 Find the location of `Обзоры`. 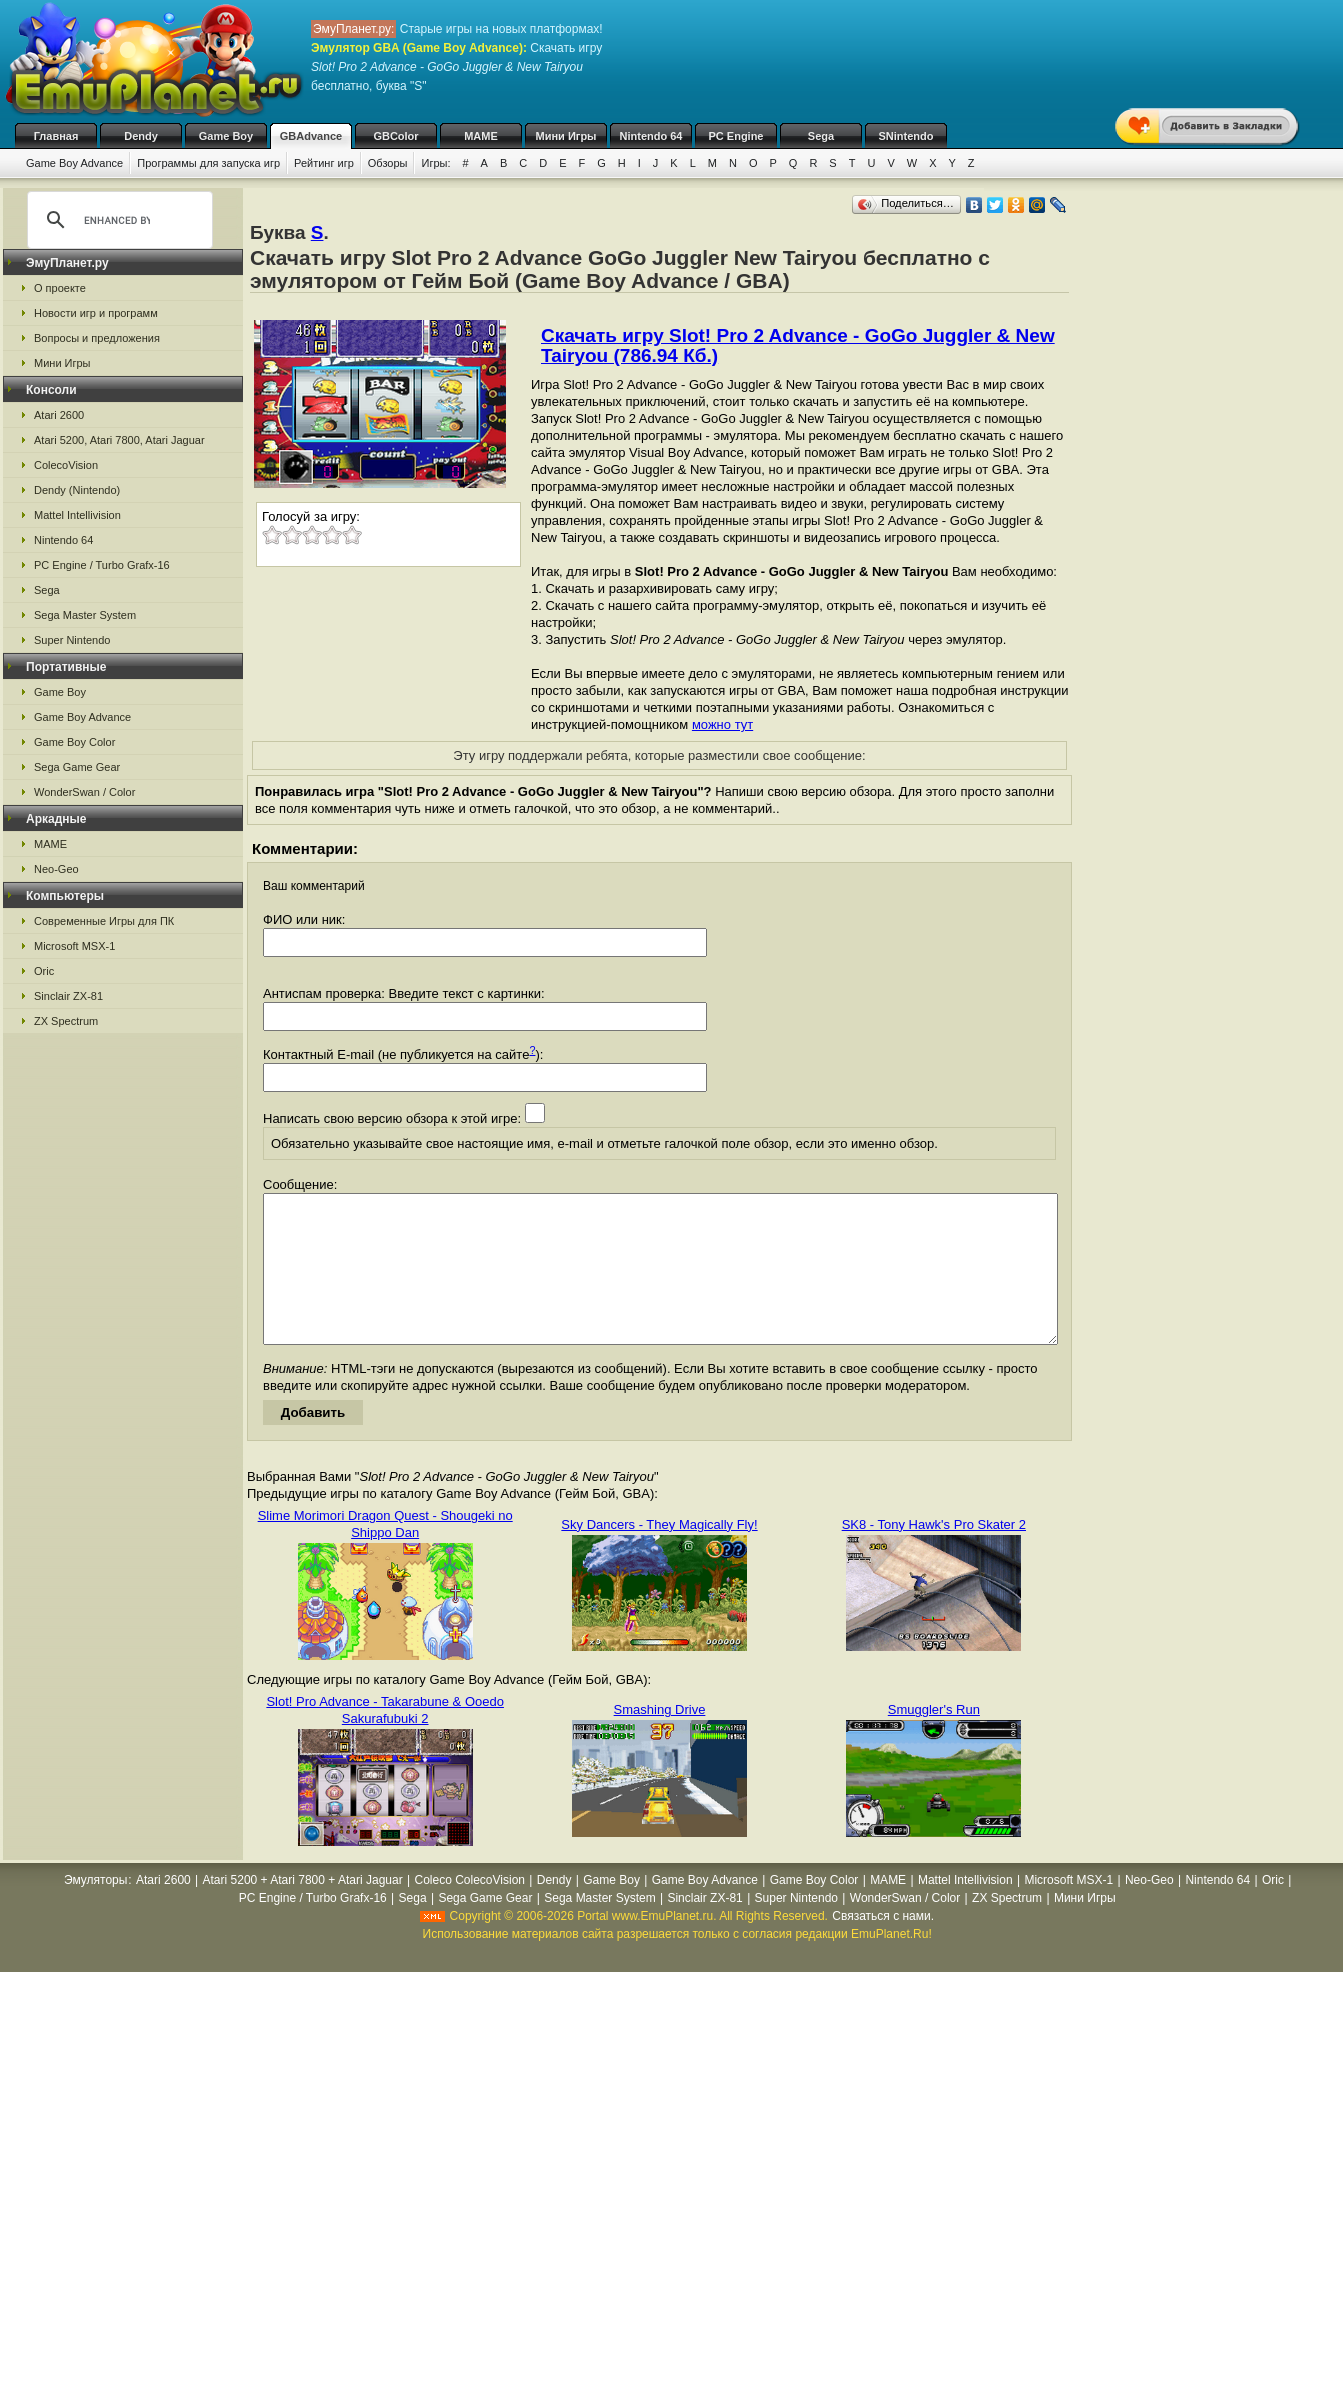

Обзоры is located at coordinates (388, 163).